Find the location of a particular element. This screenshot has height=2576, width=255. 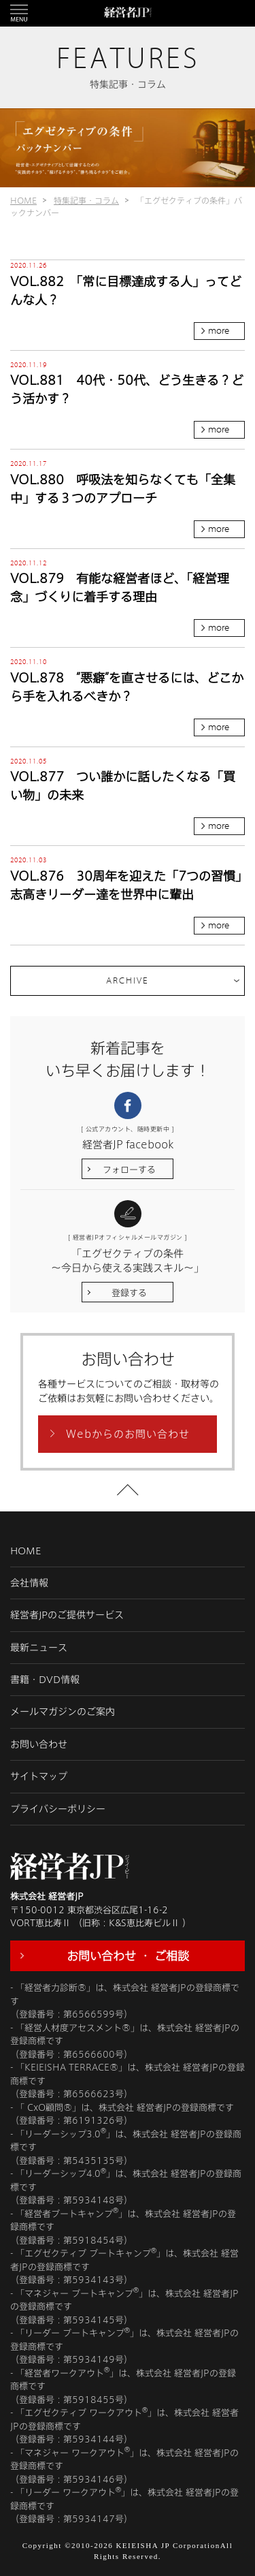

会社情報 is located at coordinates (29, 1582).